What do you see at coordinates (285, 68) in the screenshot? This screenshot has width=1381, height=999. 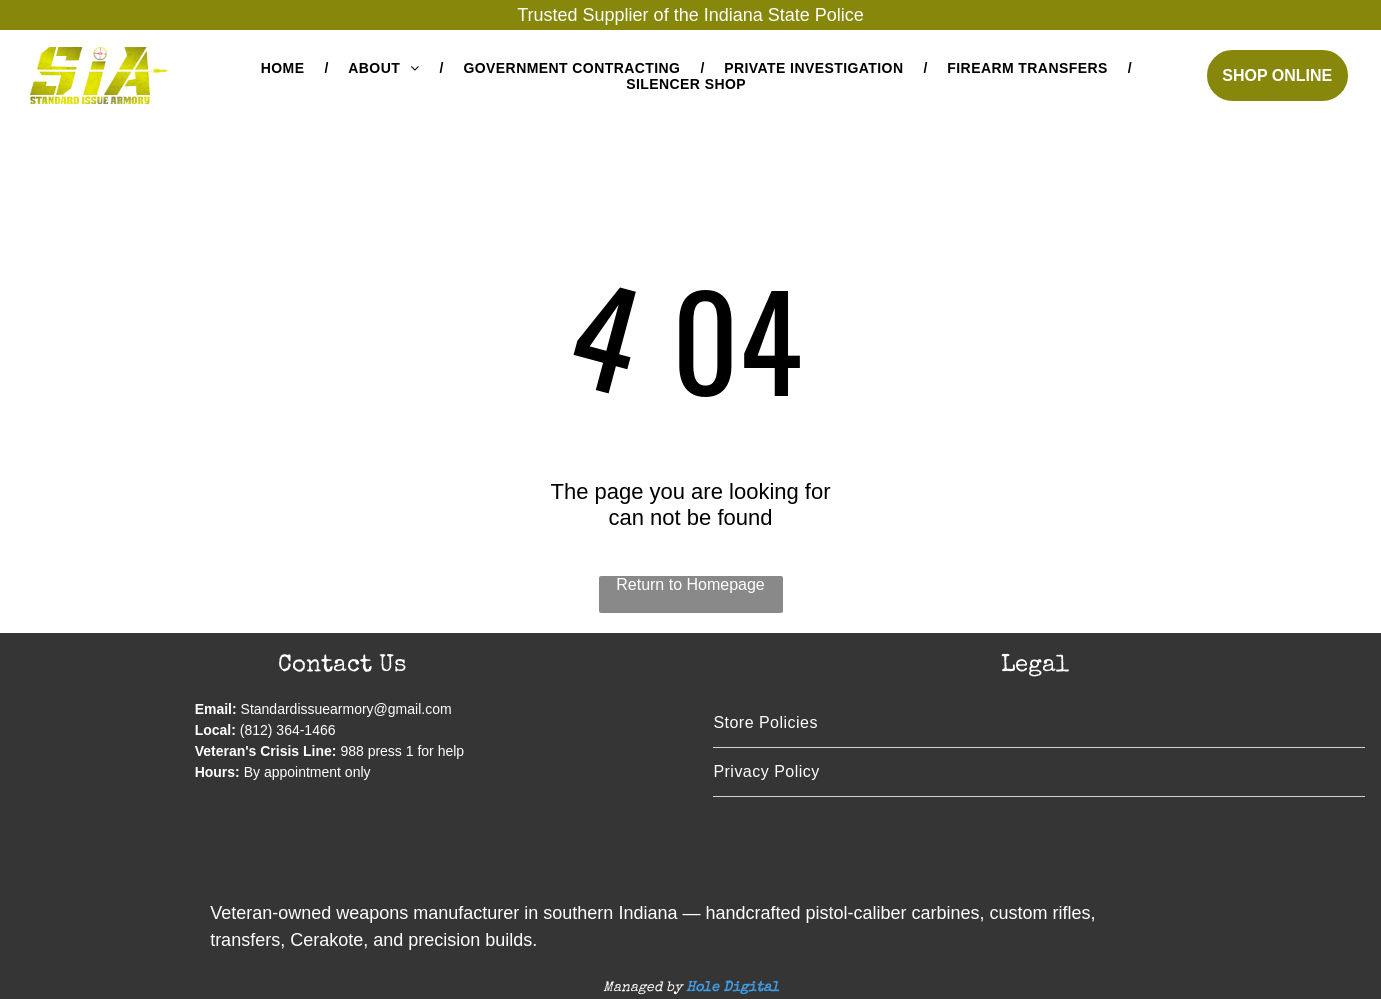 I see `[menuitem]` at bounding box center [285, 68].